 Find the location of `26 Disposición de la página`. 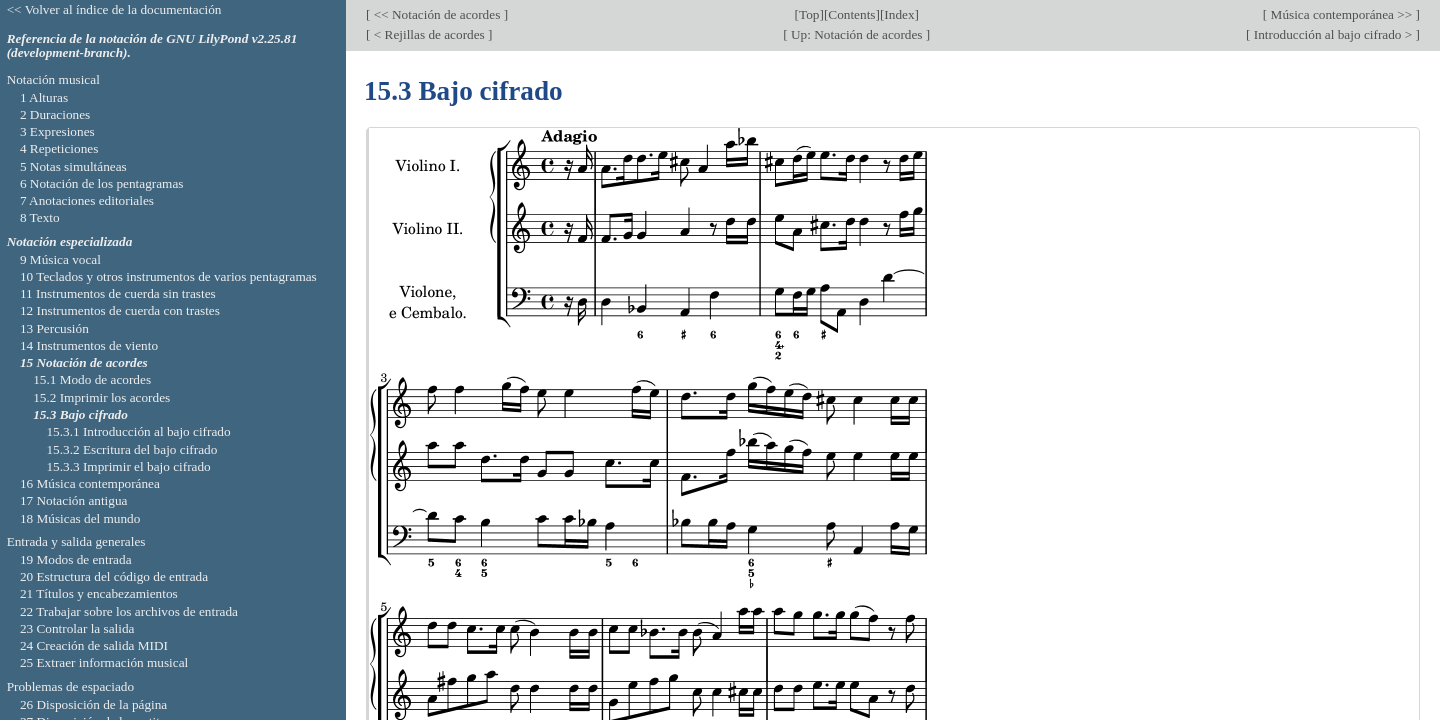

26 Disposición de la página is located at coordinates (93, 704).